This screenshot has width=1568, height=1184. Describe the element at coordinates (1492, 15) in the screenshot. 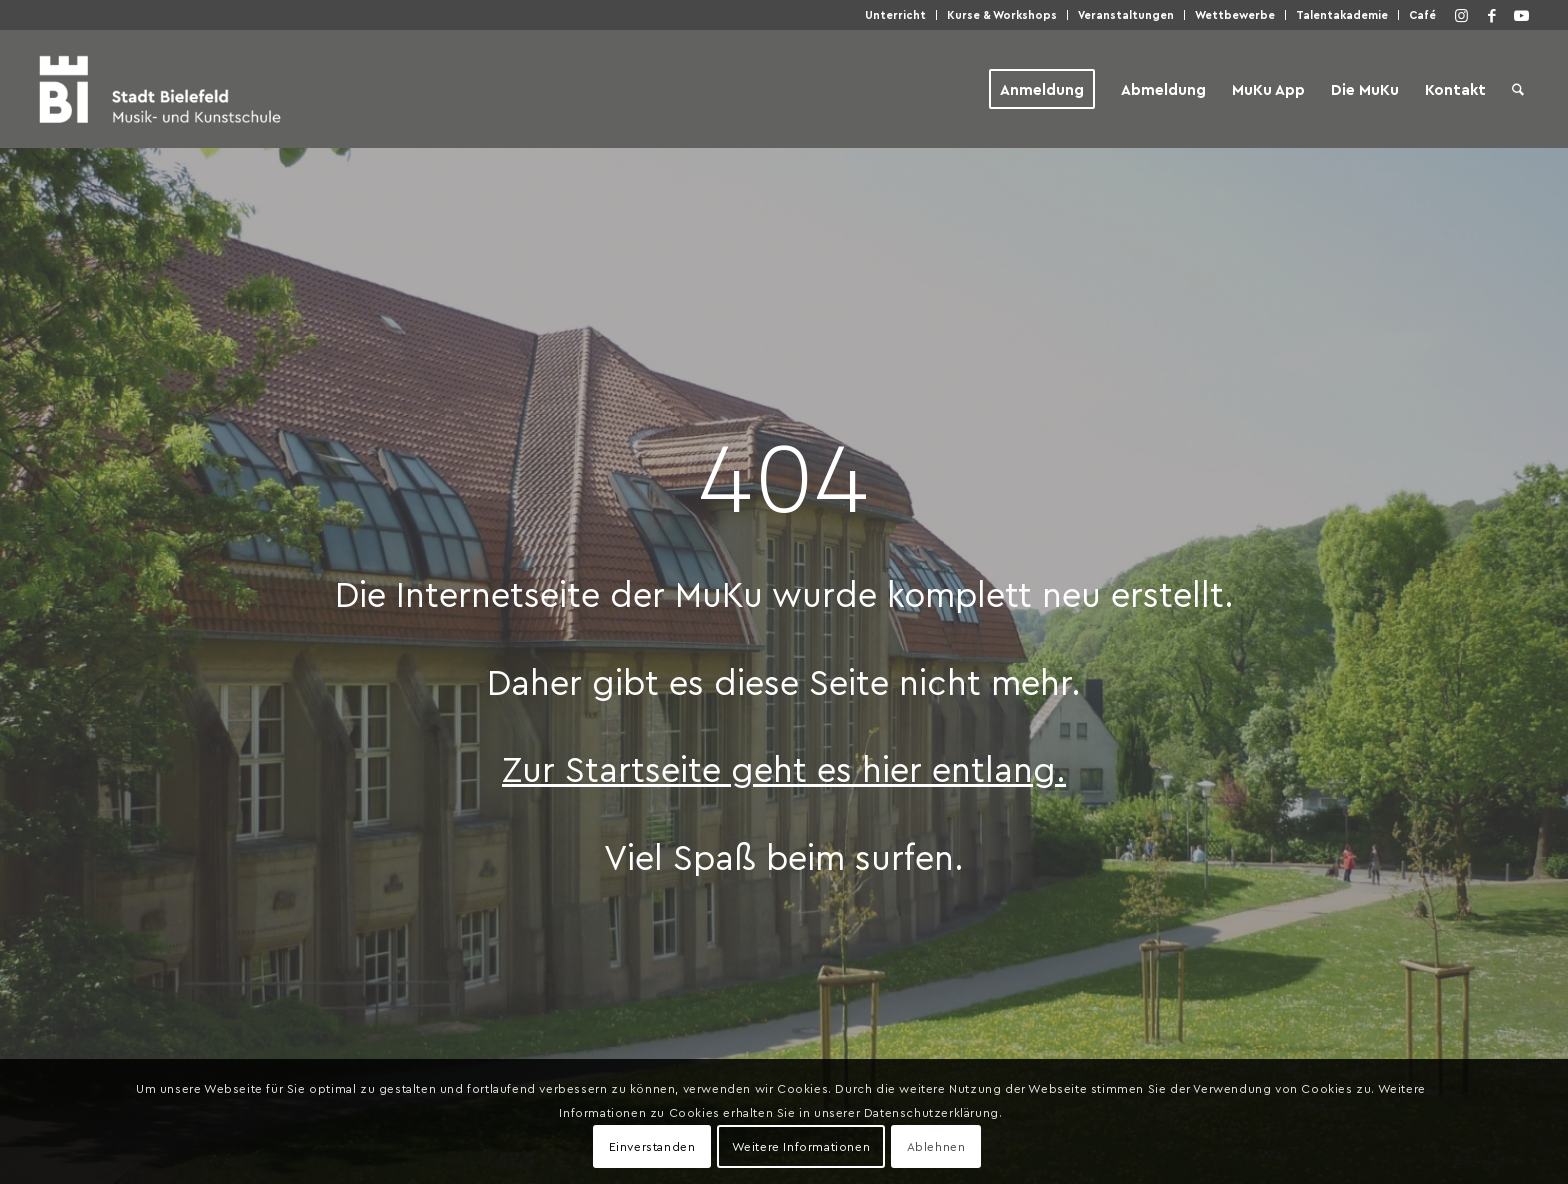

I see `[Link zu Facebook]` at that location.